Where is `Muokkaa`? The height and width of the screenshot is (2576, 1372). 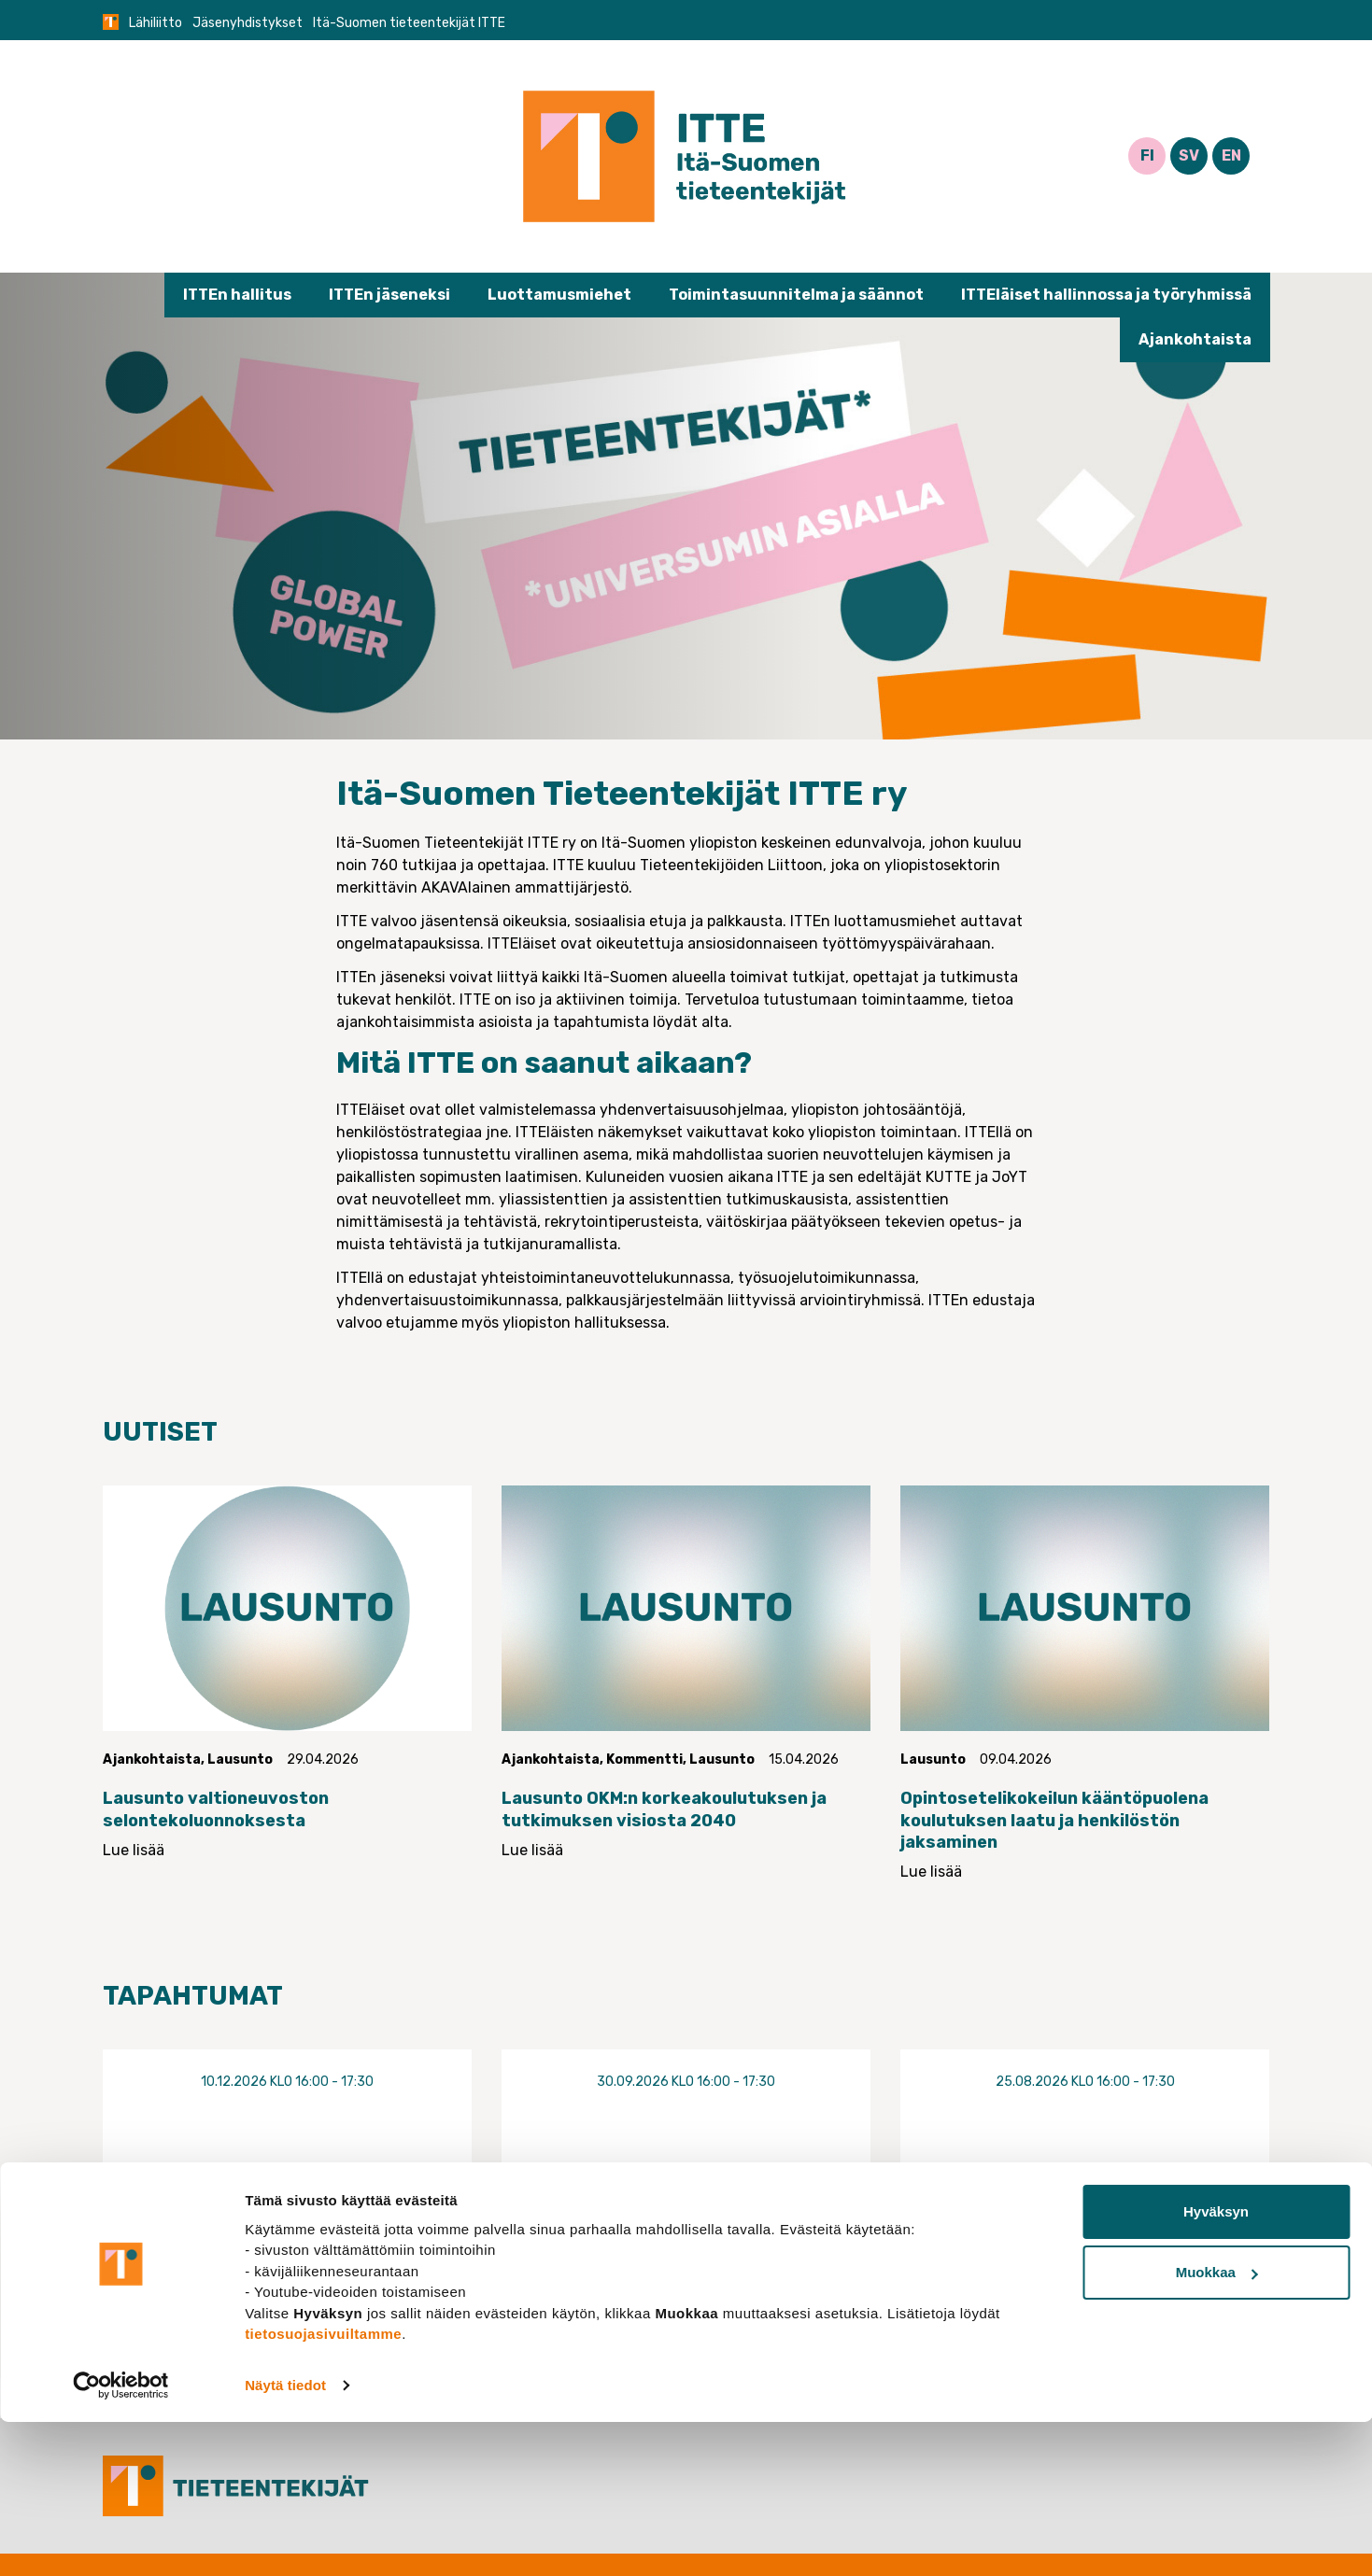
Muokkaa is located at coordinates (1217, 2426).